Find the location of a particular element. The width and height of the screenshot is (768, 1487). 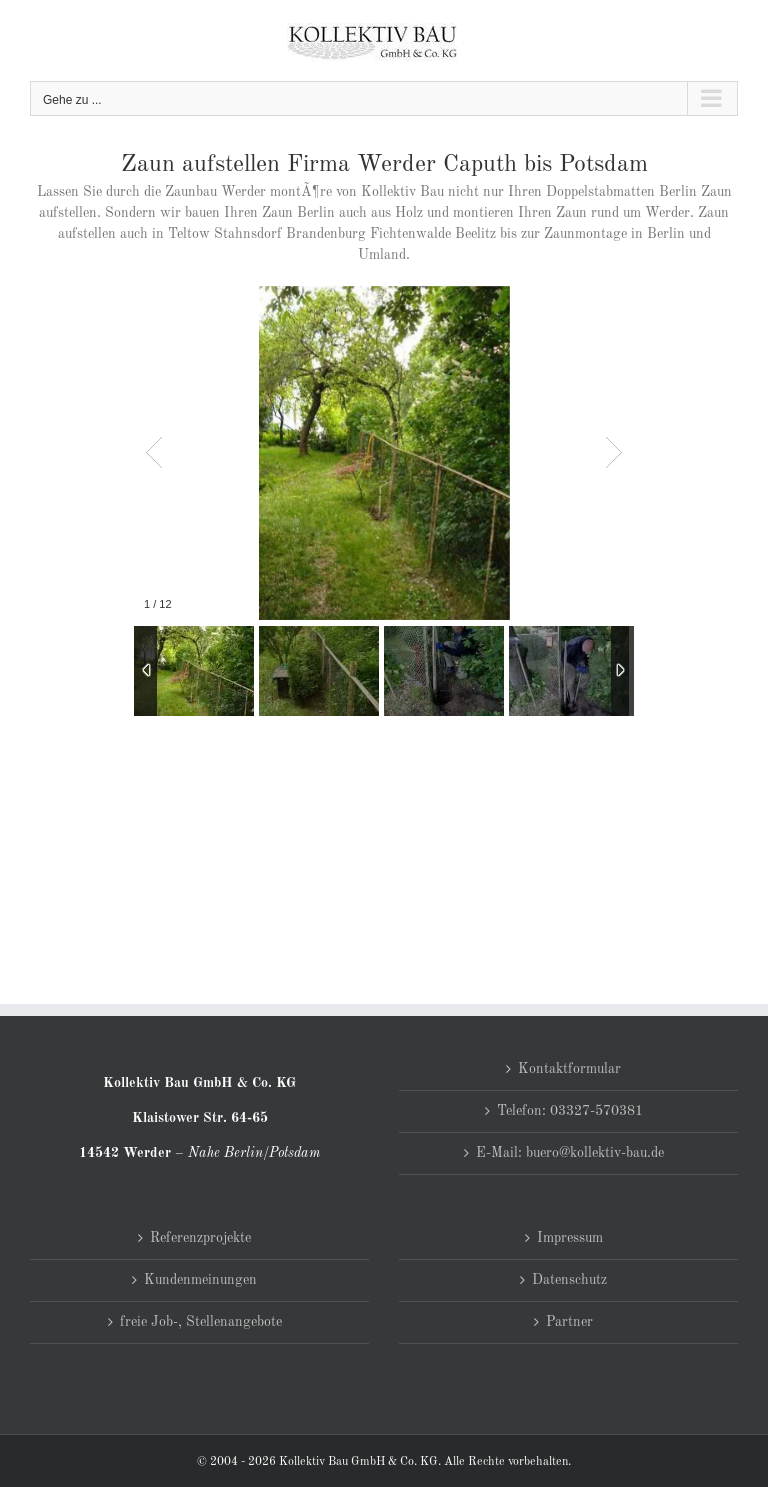

freie Job-, Stellenangebote is located at coordinates (201, 1322).